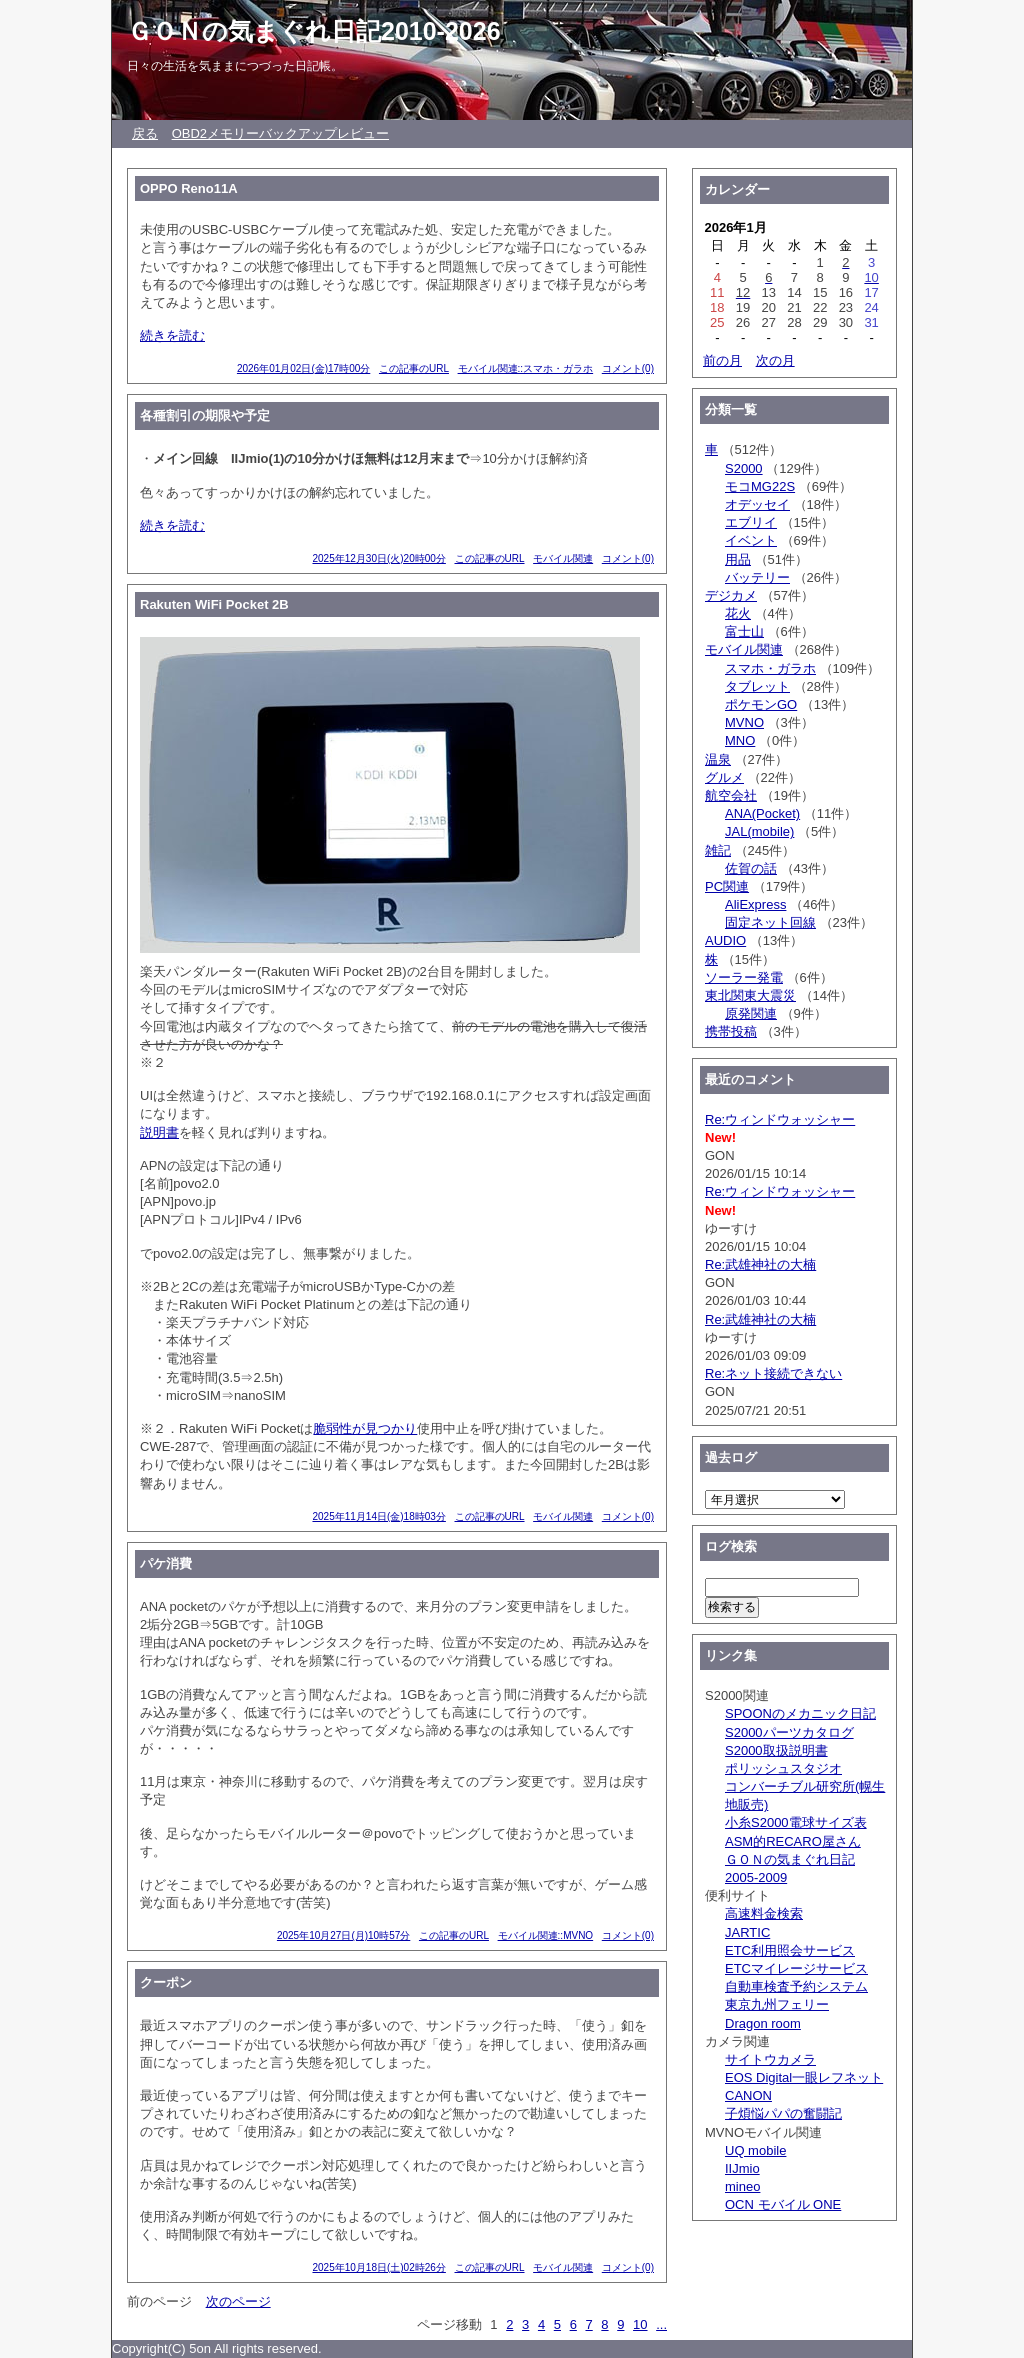 Image resolution: width=1024 pixels, height=2358 pixels. Describe the element at coordinates (628, 368) in the screenshot. I see `コメント(0)` at that location.